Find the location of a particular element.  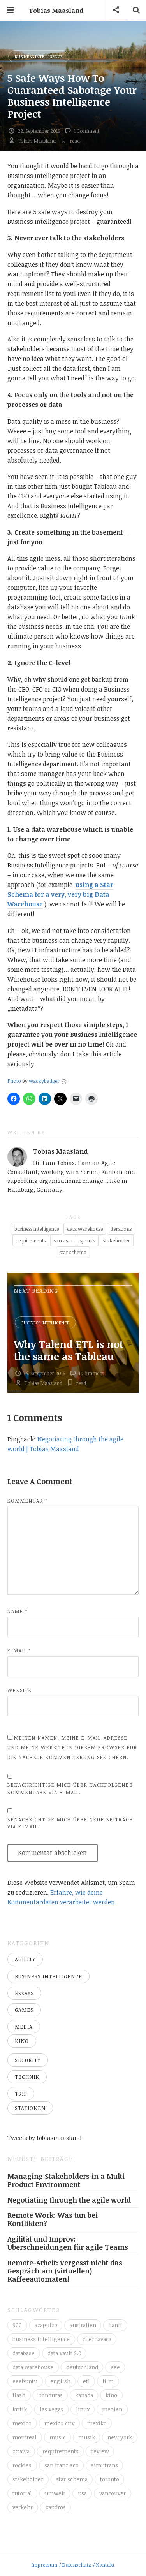

acapulco [acapulco (5 Einträge)] is located at coordinates (46, 2325).